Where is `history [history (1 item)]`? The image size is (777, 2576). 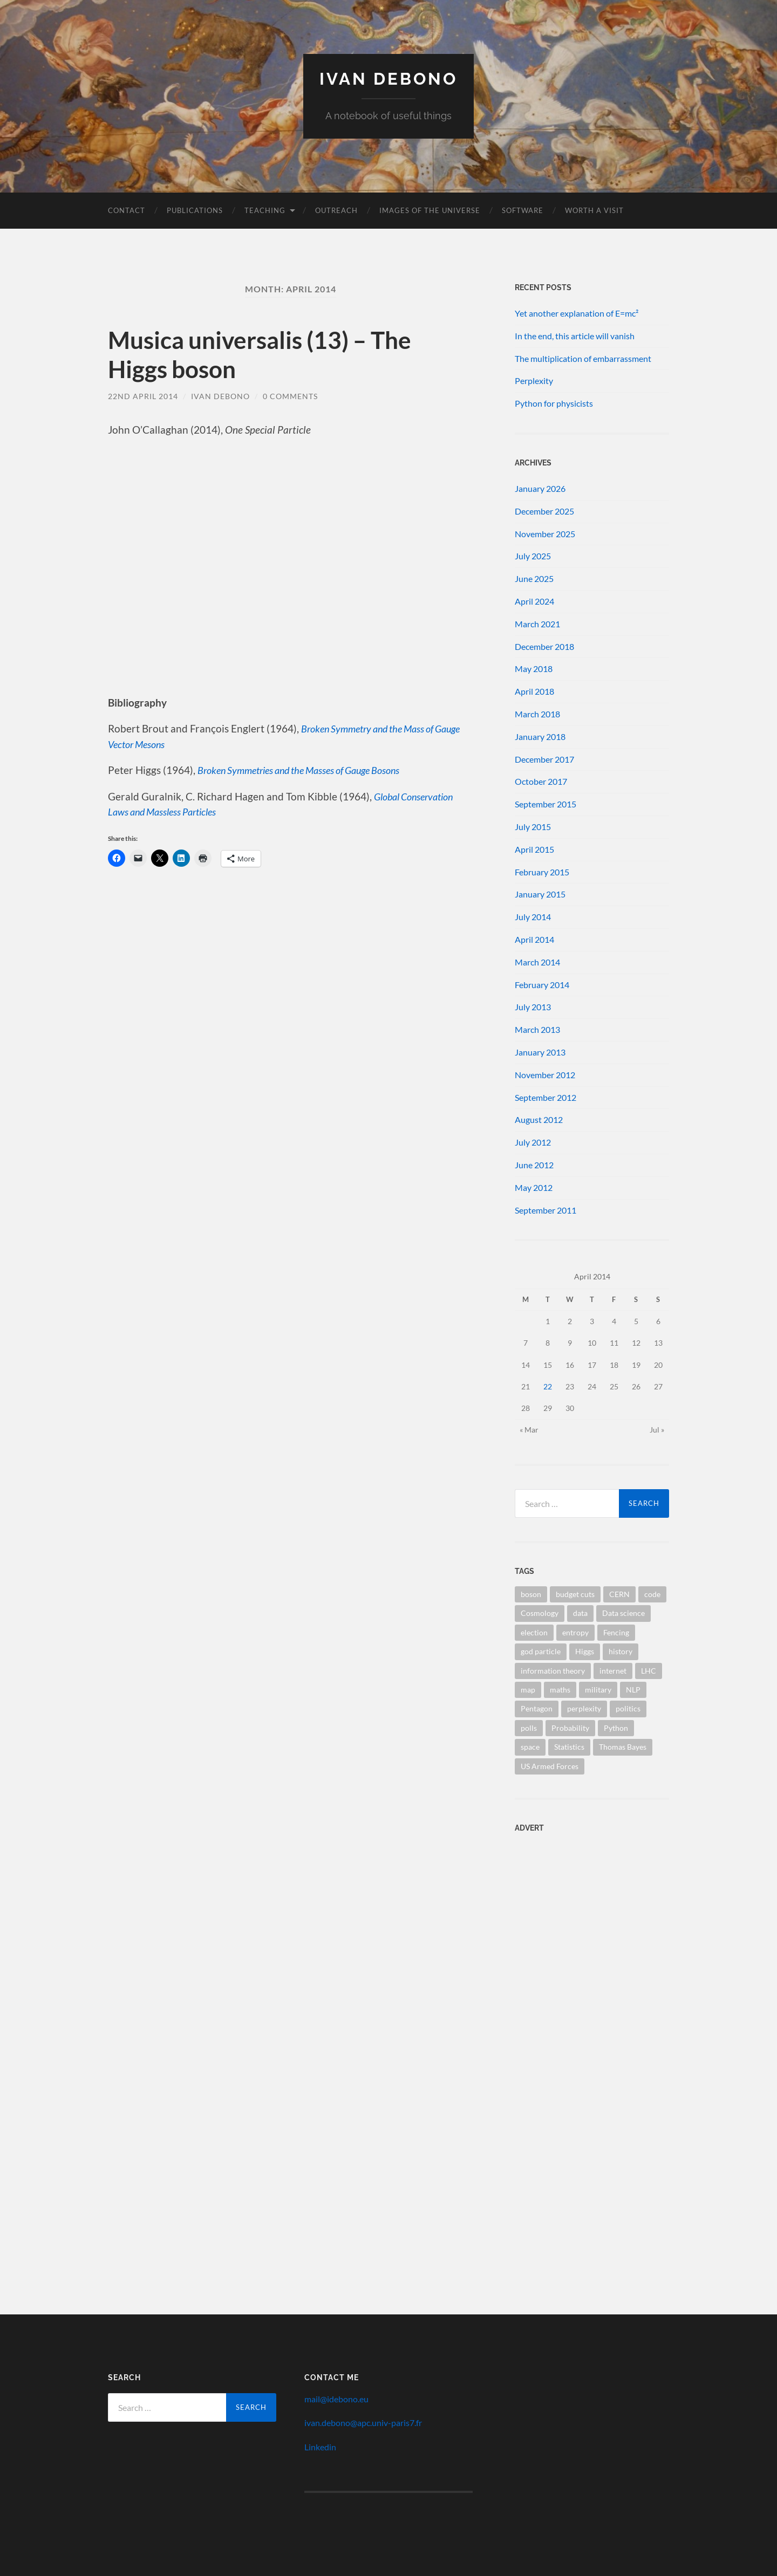
history [history (1 item)] is located at coordinates (620, 1651).